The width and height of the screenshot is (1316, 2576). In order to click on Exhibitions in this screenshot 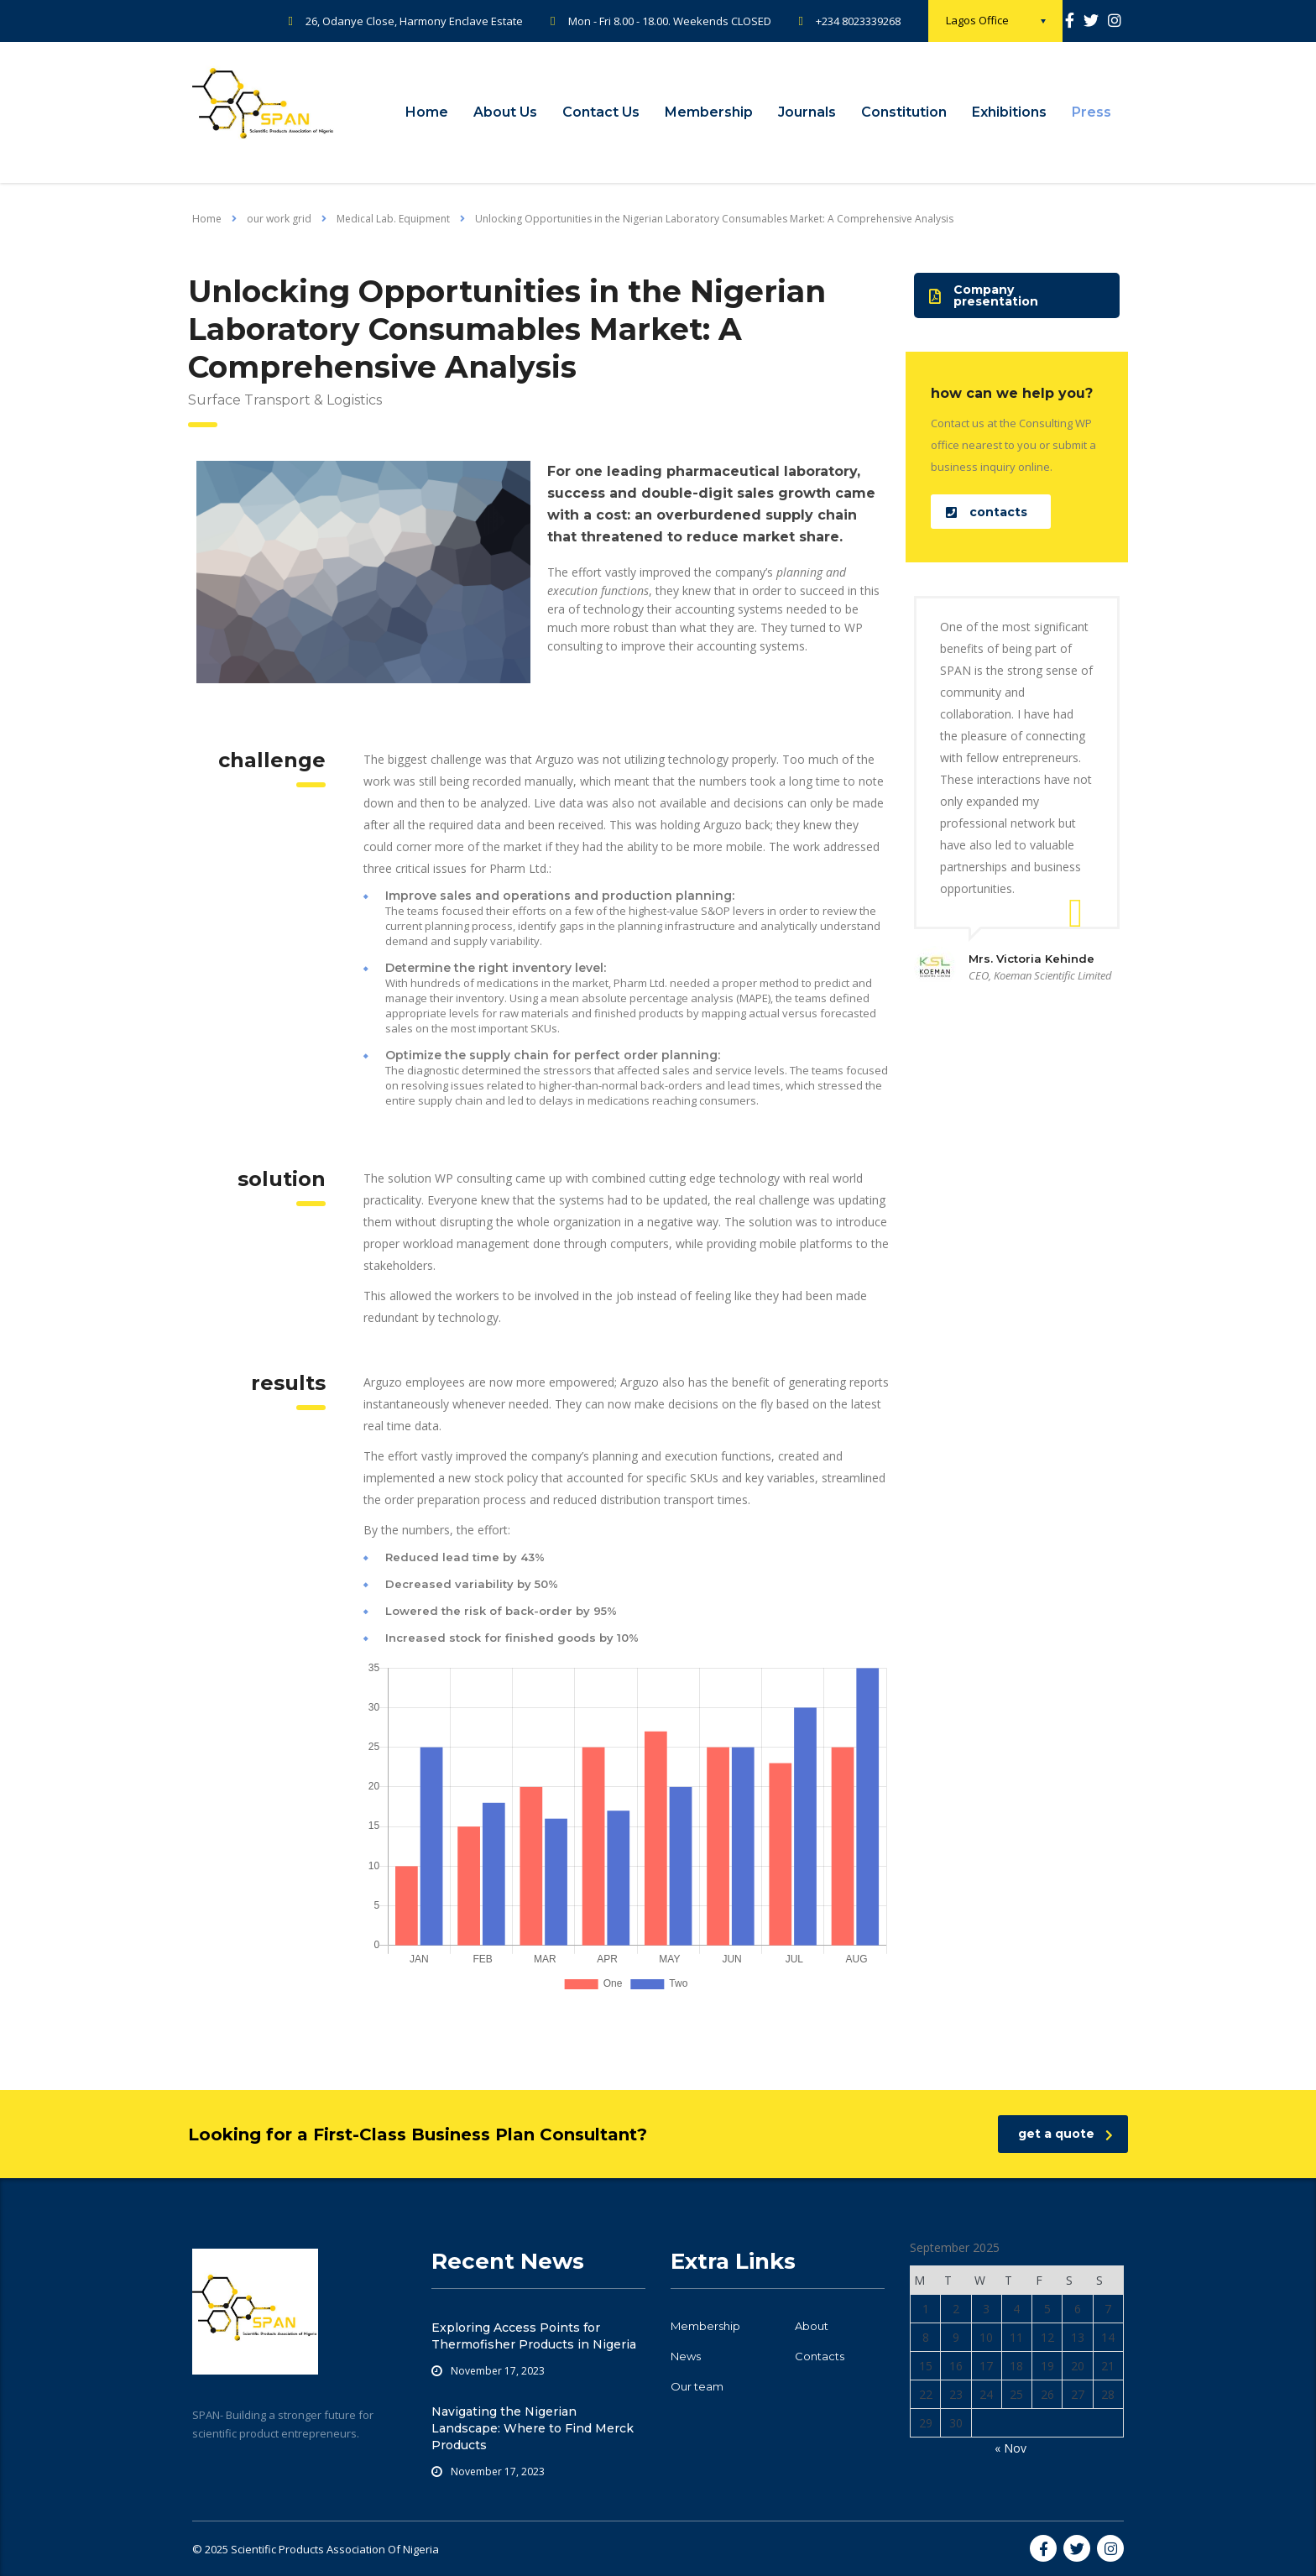, I will do `click(1009, 112)`.